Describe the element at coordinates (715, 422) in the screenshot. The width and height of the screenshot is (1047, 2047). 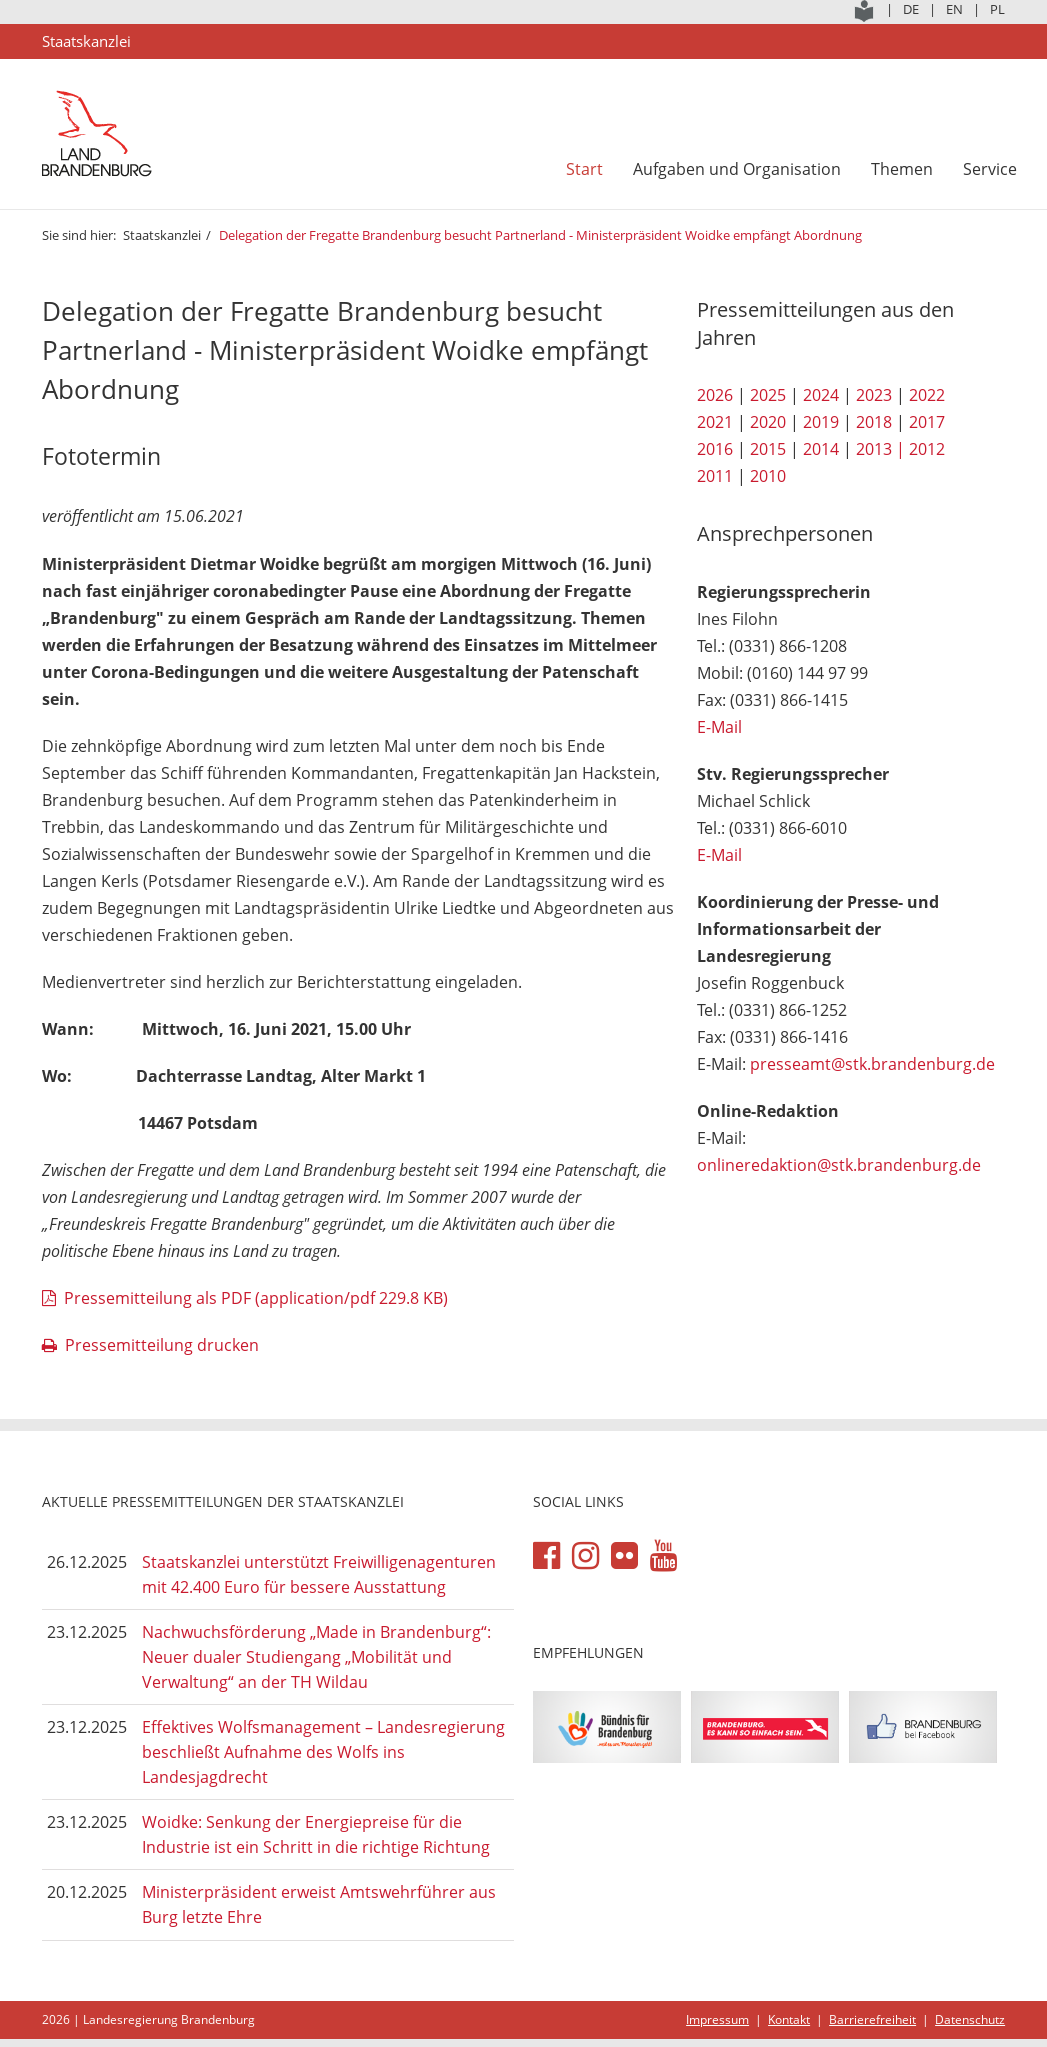
I see `2021` at that location.